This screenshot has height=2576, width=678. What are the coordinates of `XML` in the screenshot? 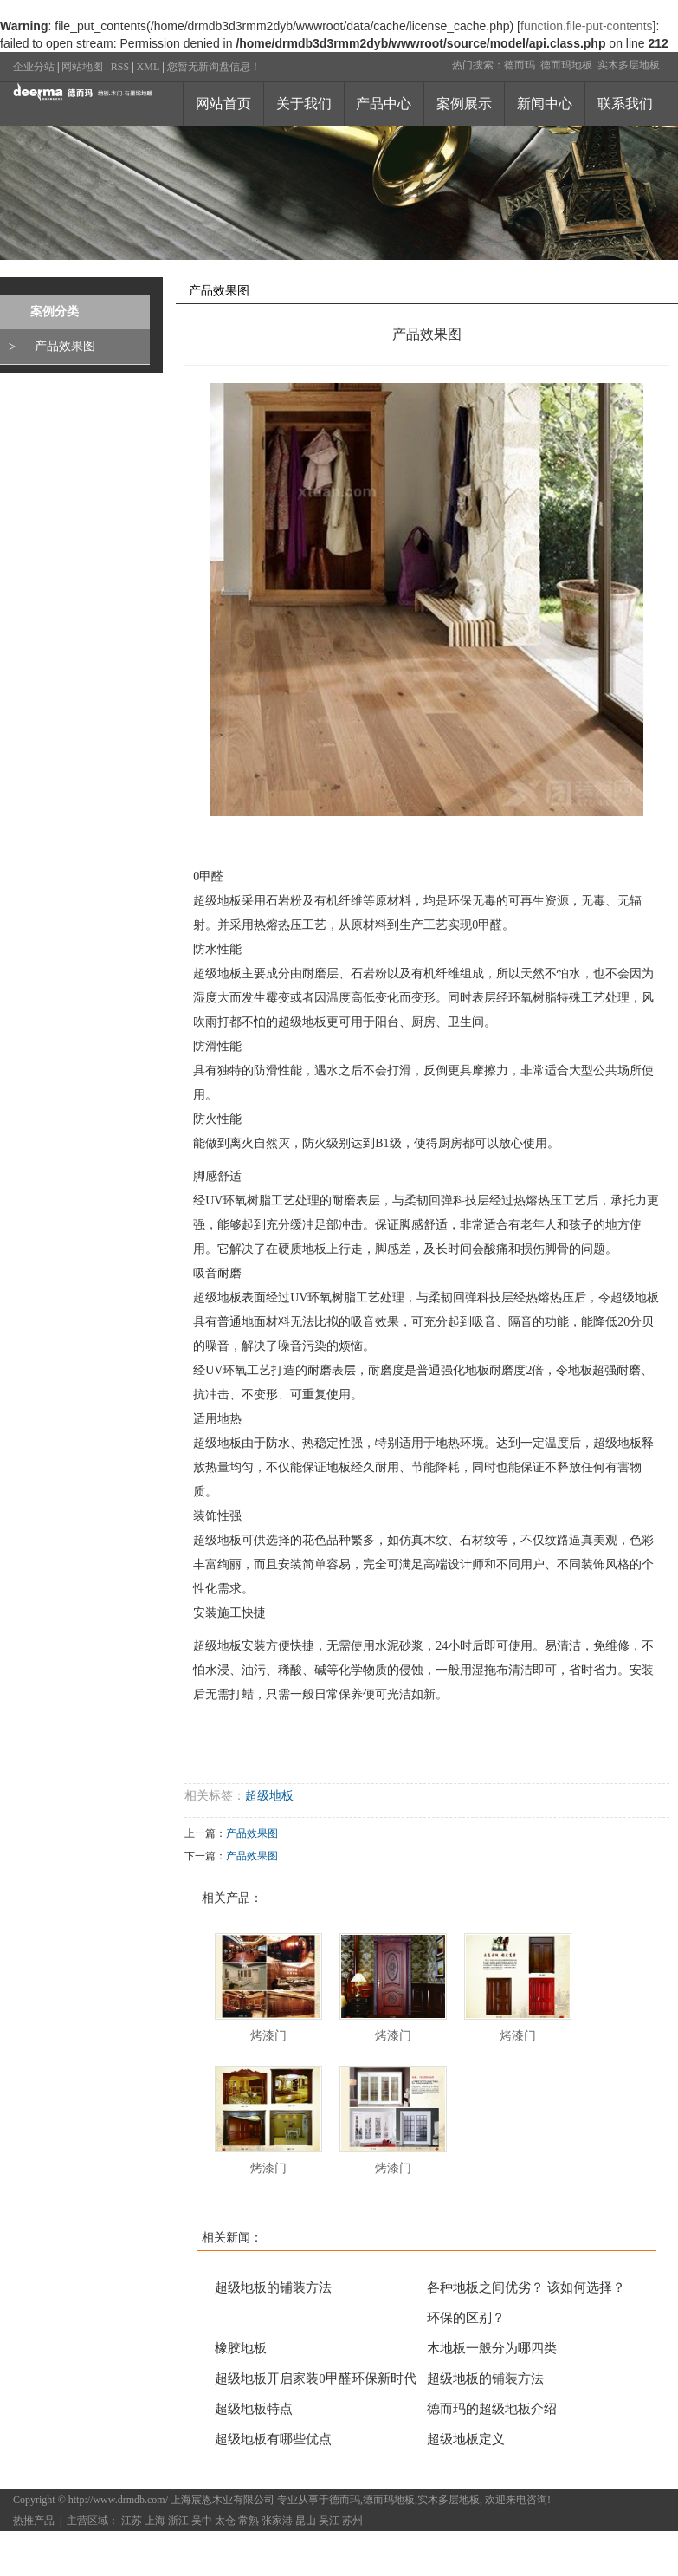 It's located at (148, 67).